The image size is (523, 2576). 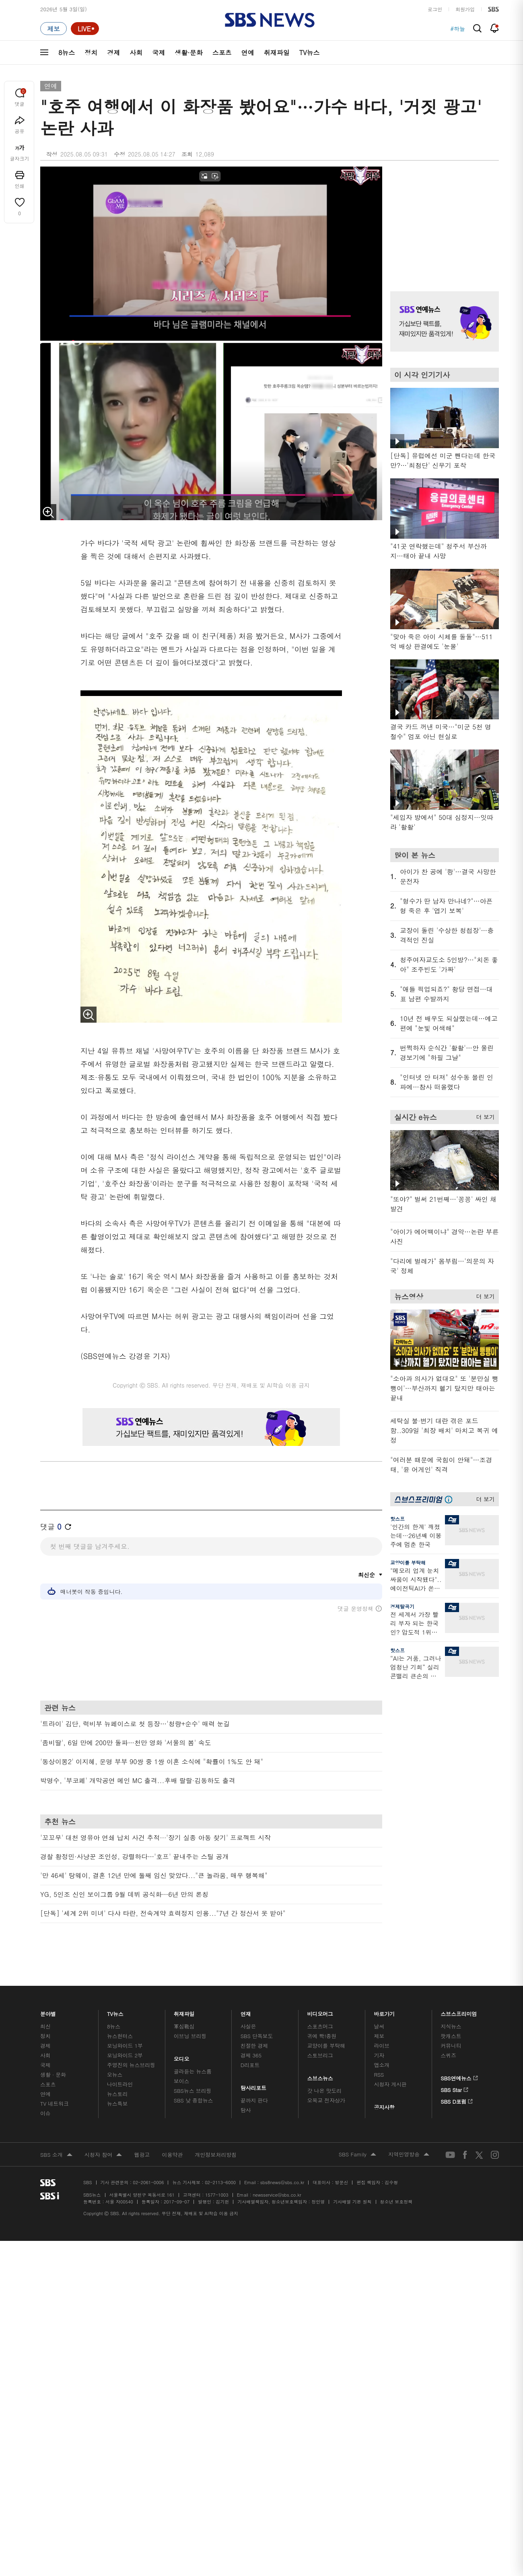 I want to click on 기사 오른쪽 하단 광고, so click(x=442, y=1763).